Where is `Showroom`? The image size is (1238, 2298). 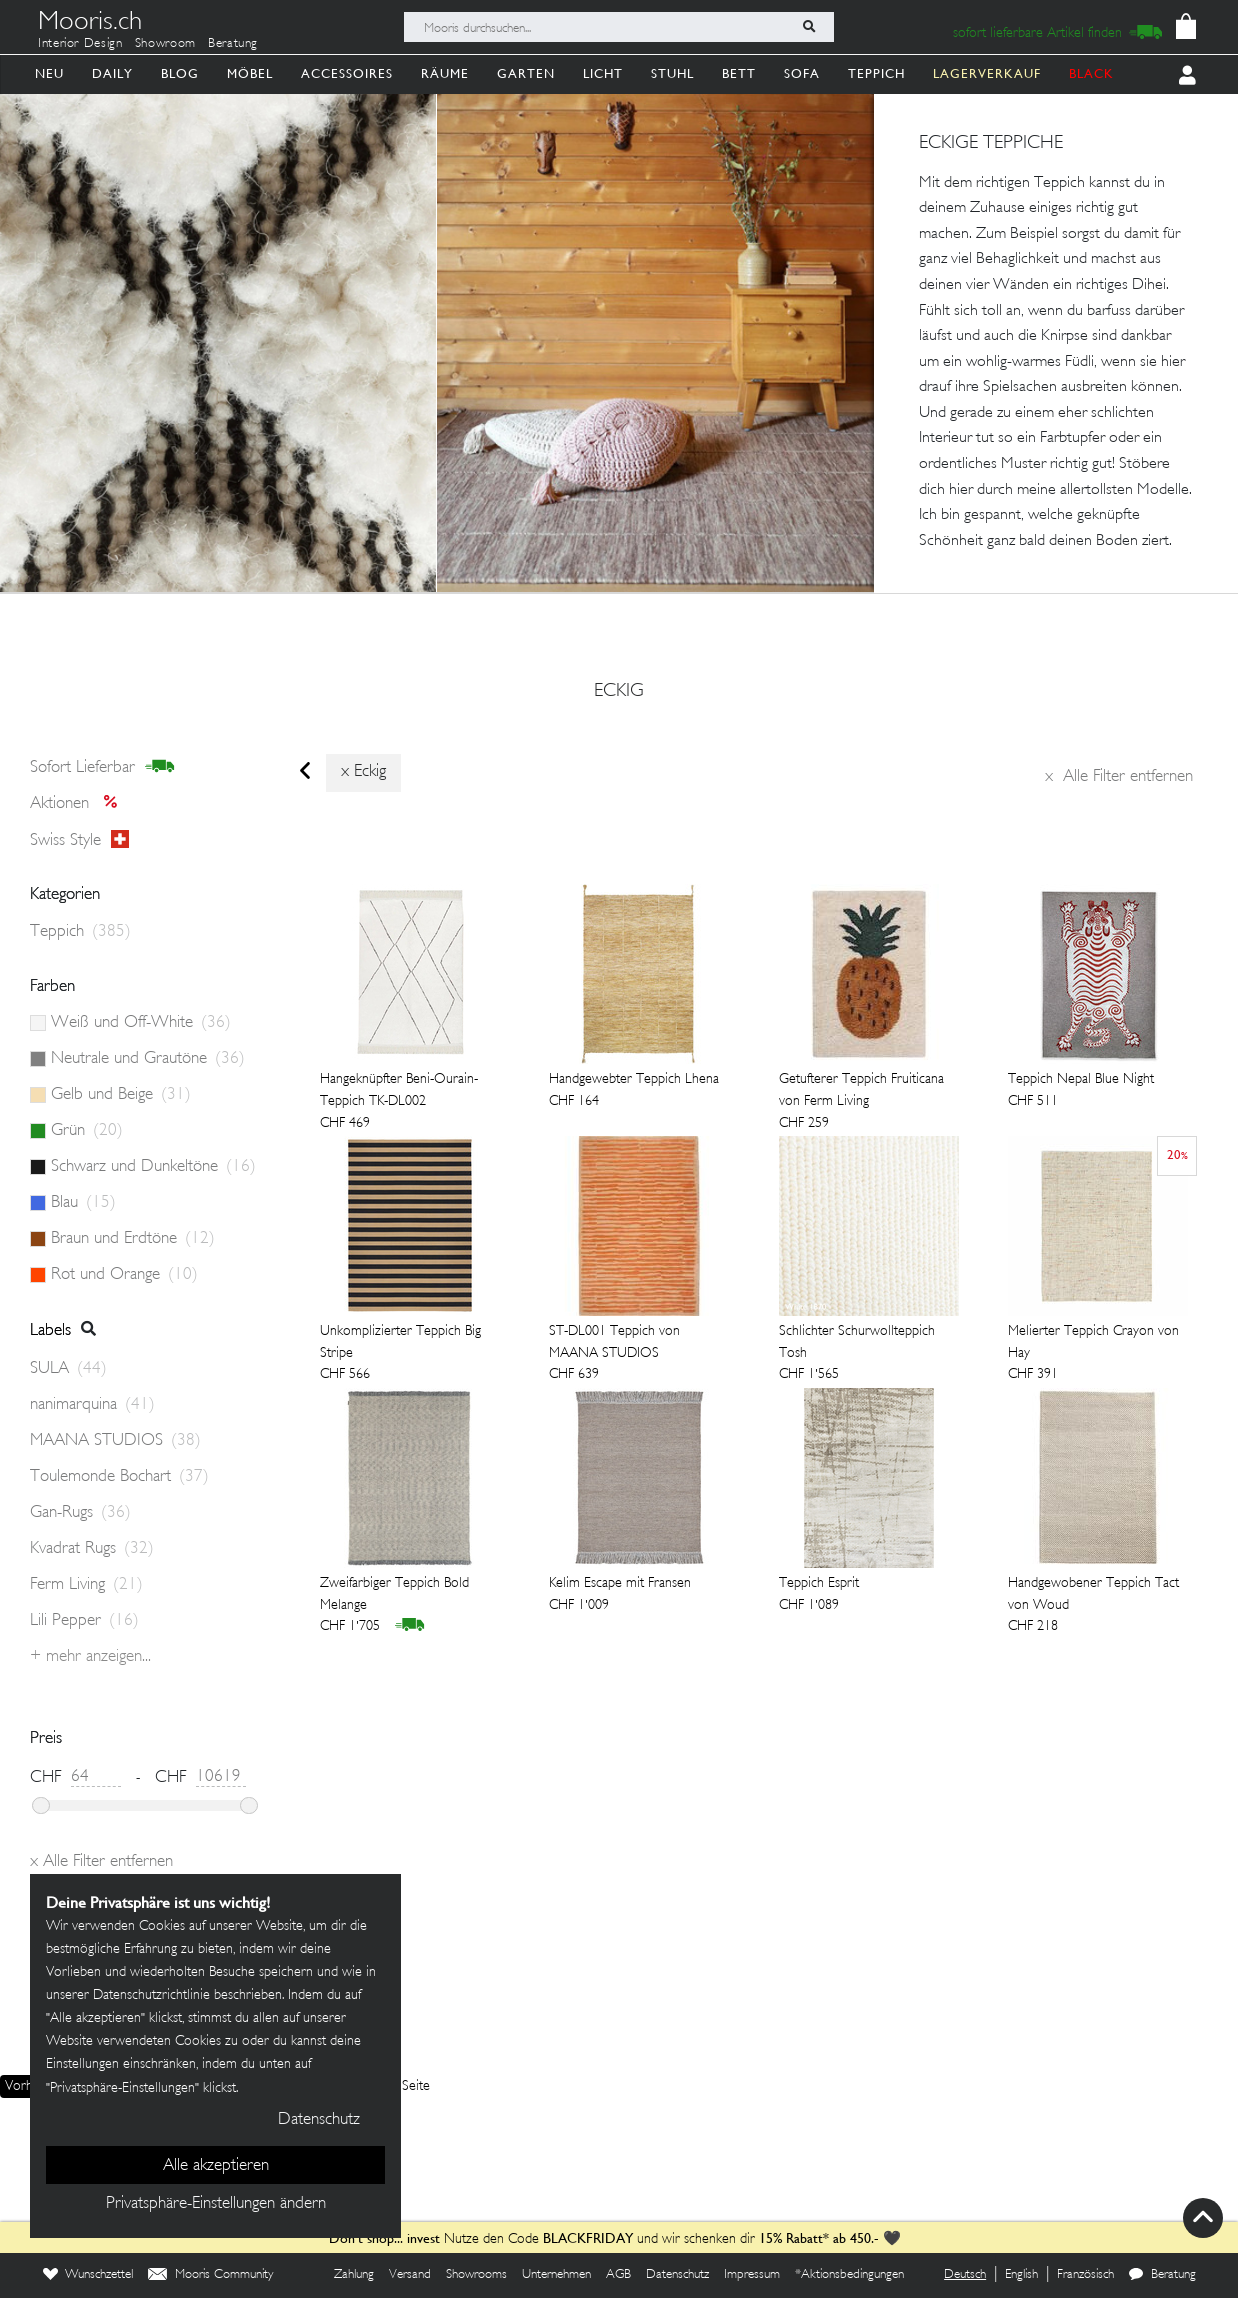 Showroom is located at coordinates (165, 44).